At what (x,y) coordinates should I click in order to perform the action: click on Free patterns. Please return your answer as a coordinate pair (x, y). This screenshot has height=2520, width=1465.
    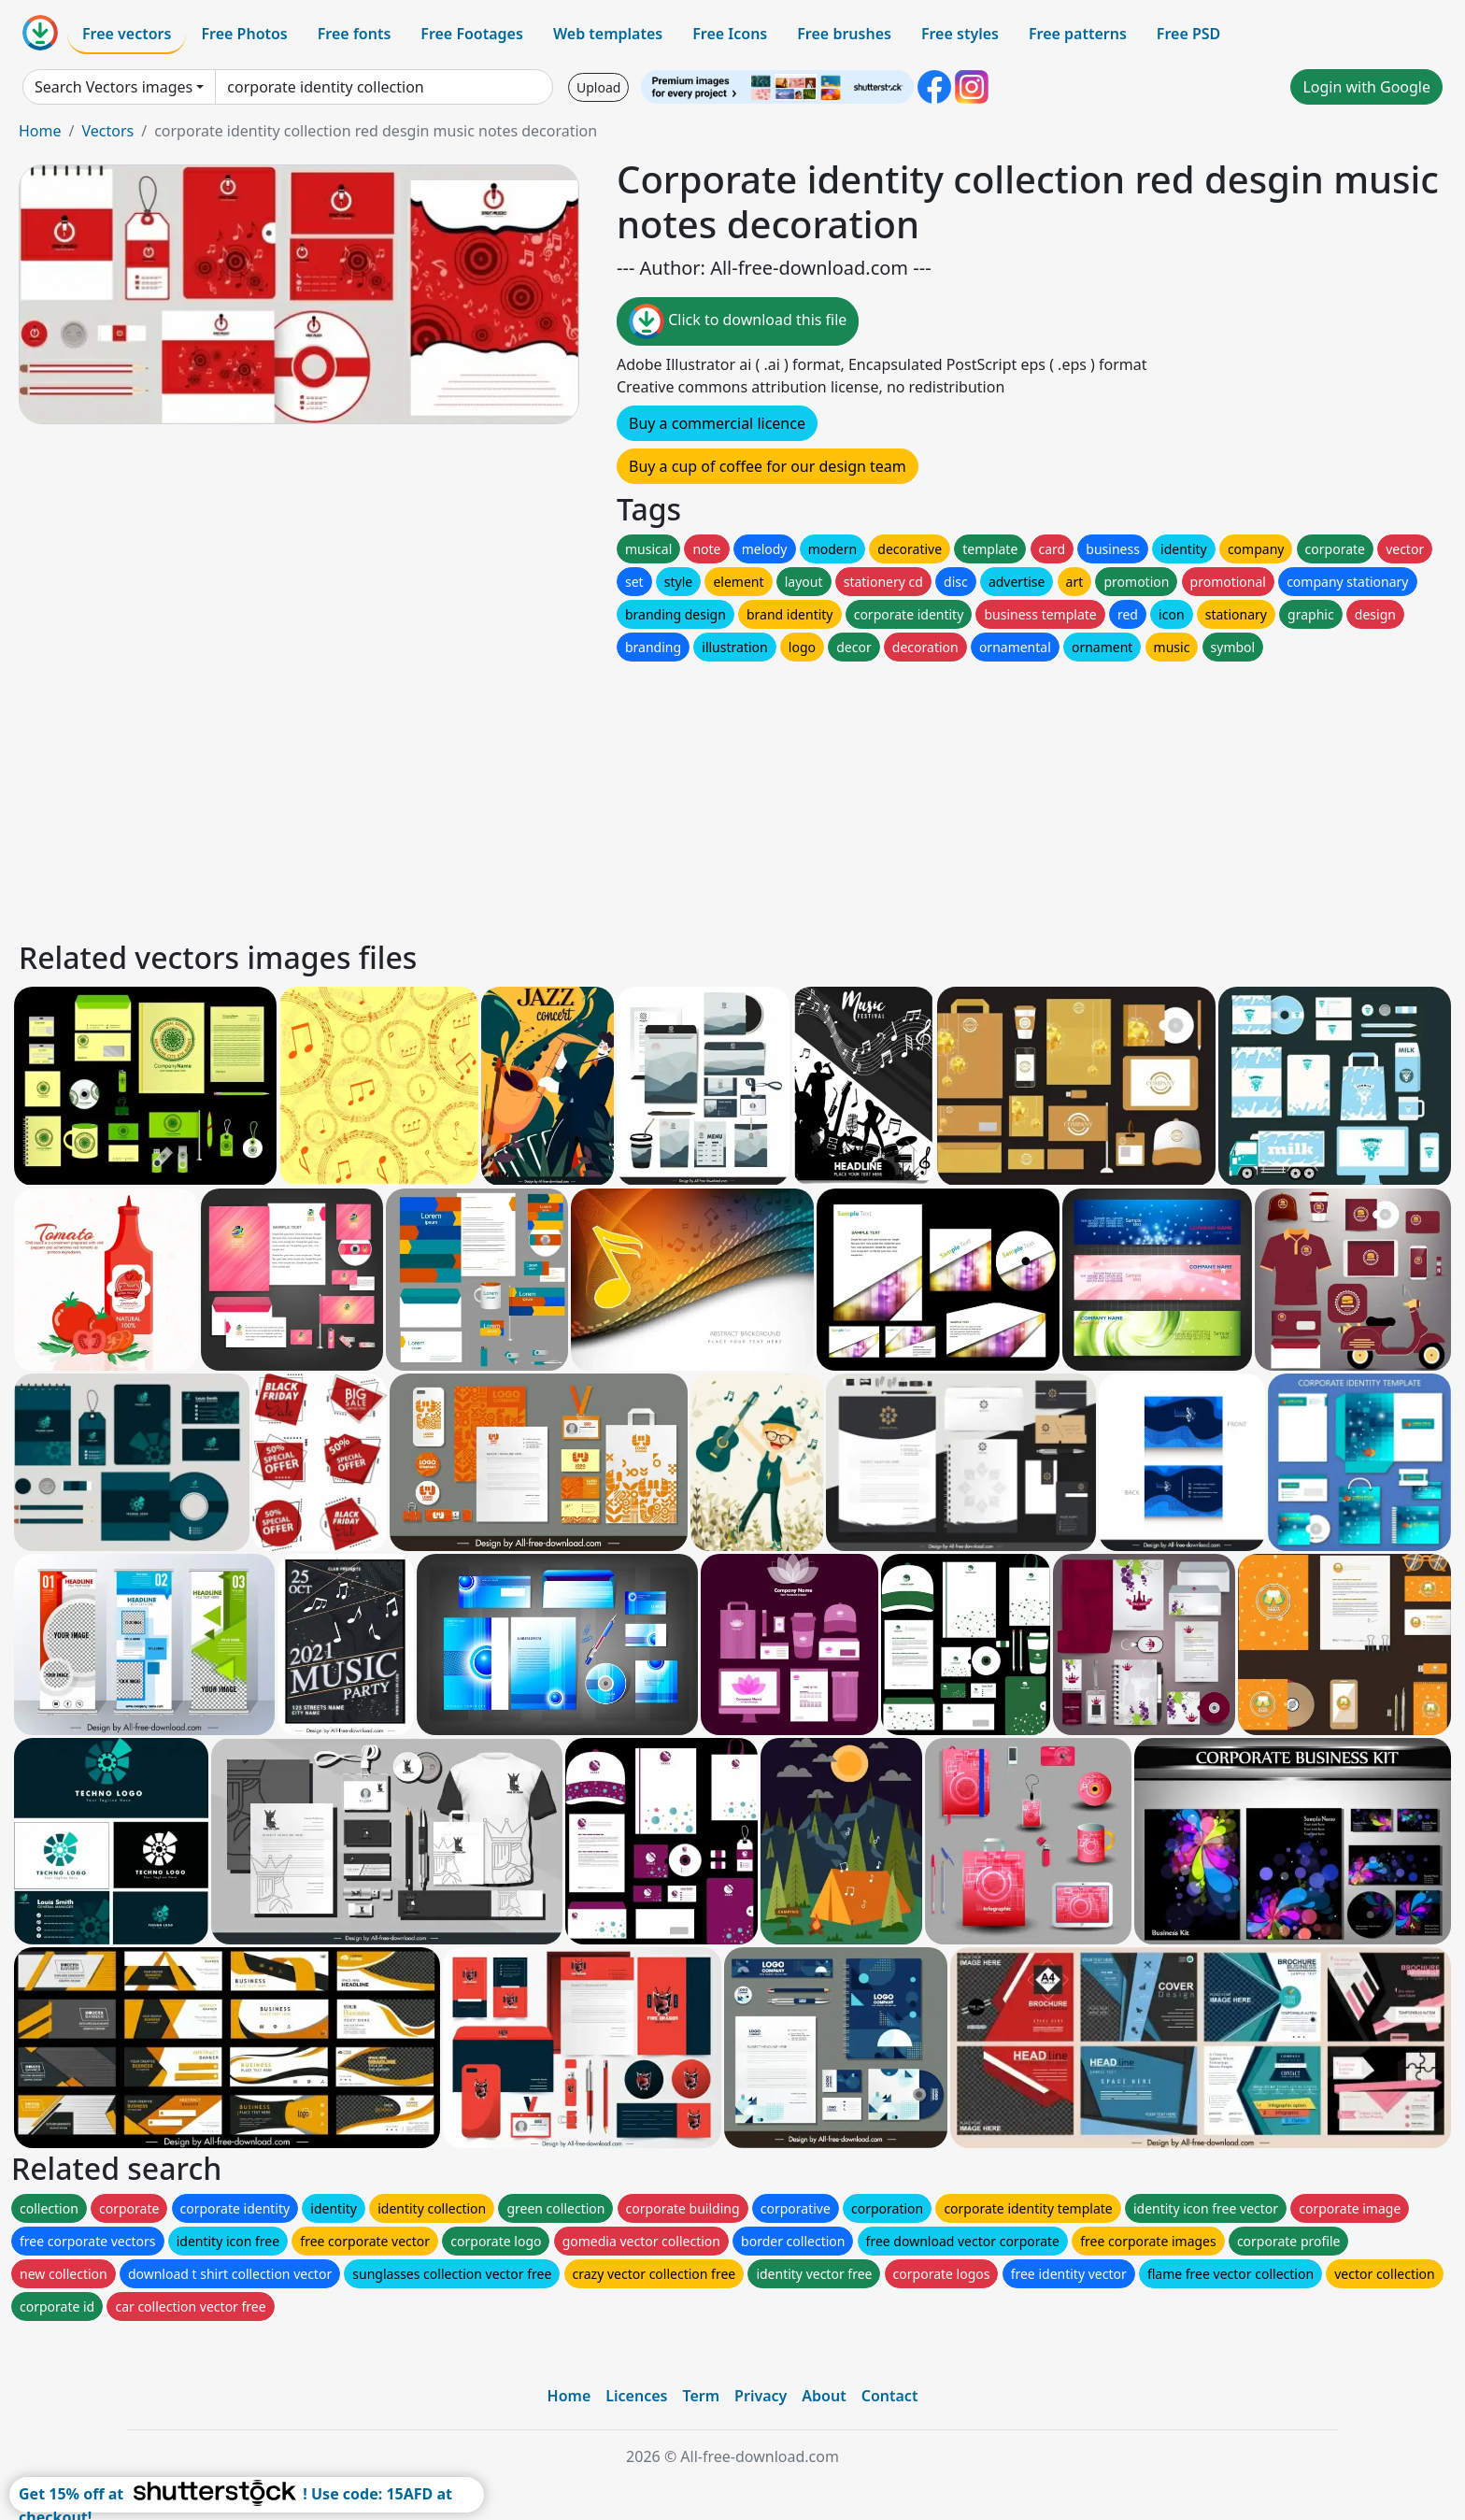
    Looking at the image, I should click on (1078, 33).